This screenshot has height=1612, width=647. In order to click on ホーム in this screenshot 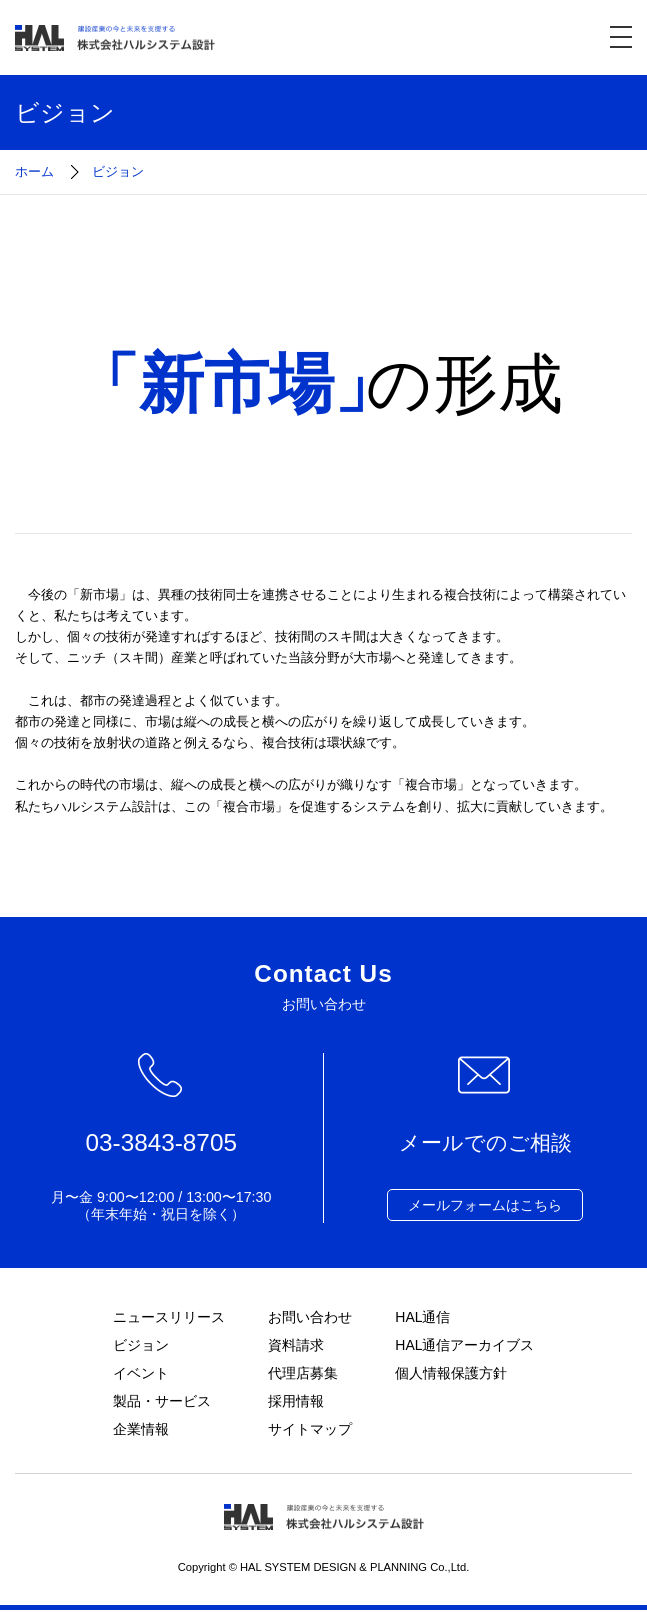, I will do `click(34, 171)`.